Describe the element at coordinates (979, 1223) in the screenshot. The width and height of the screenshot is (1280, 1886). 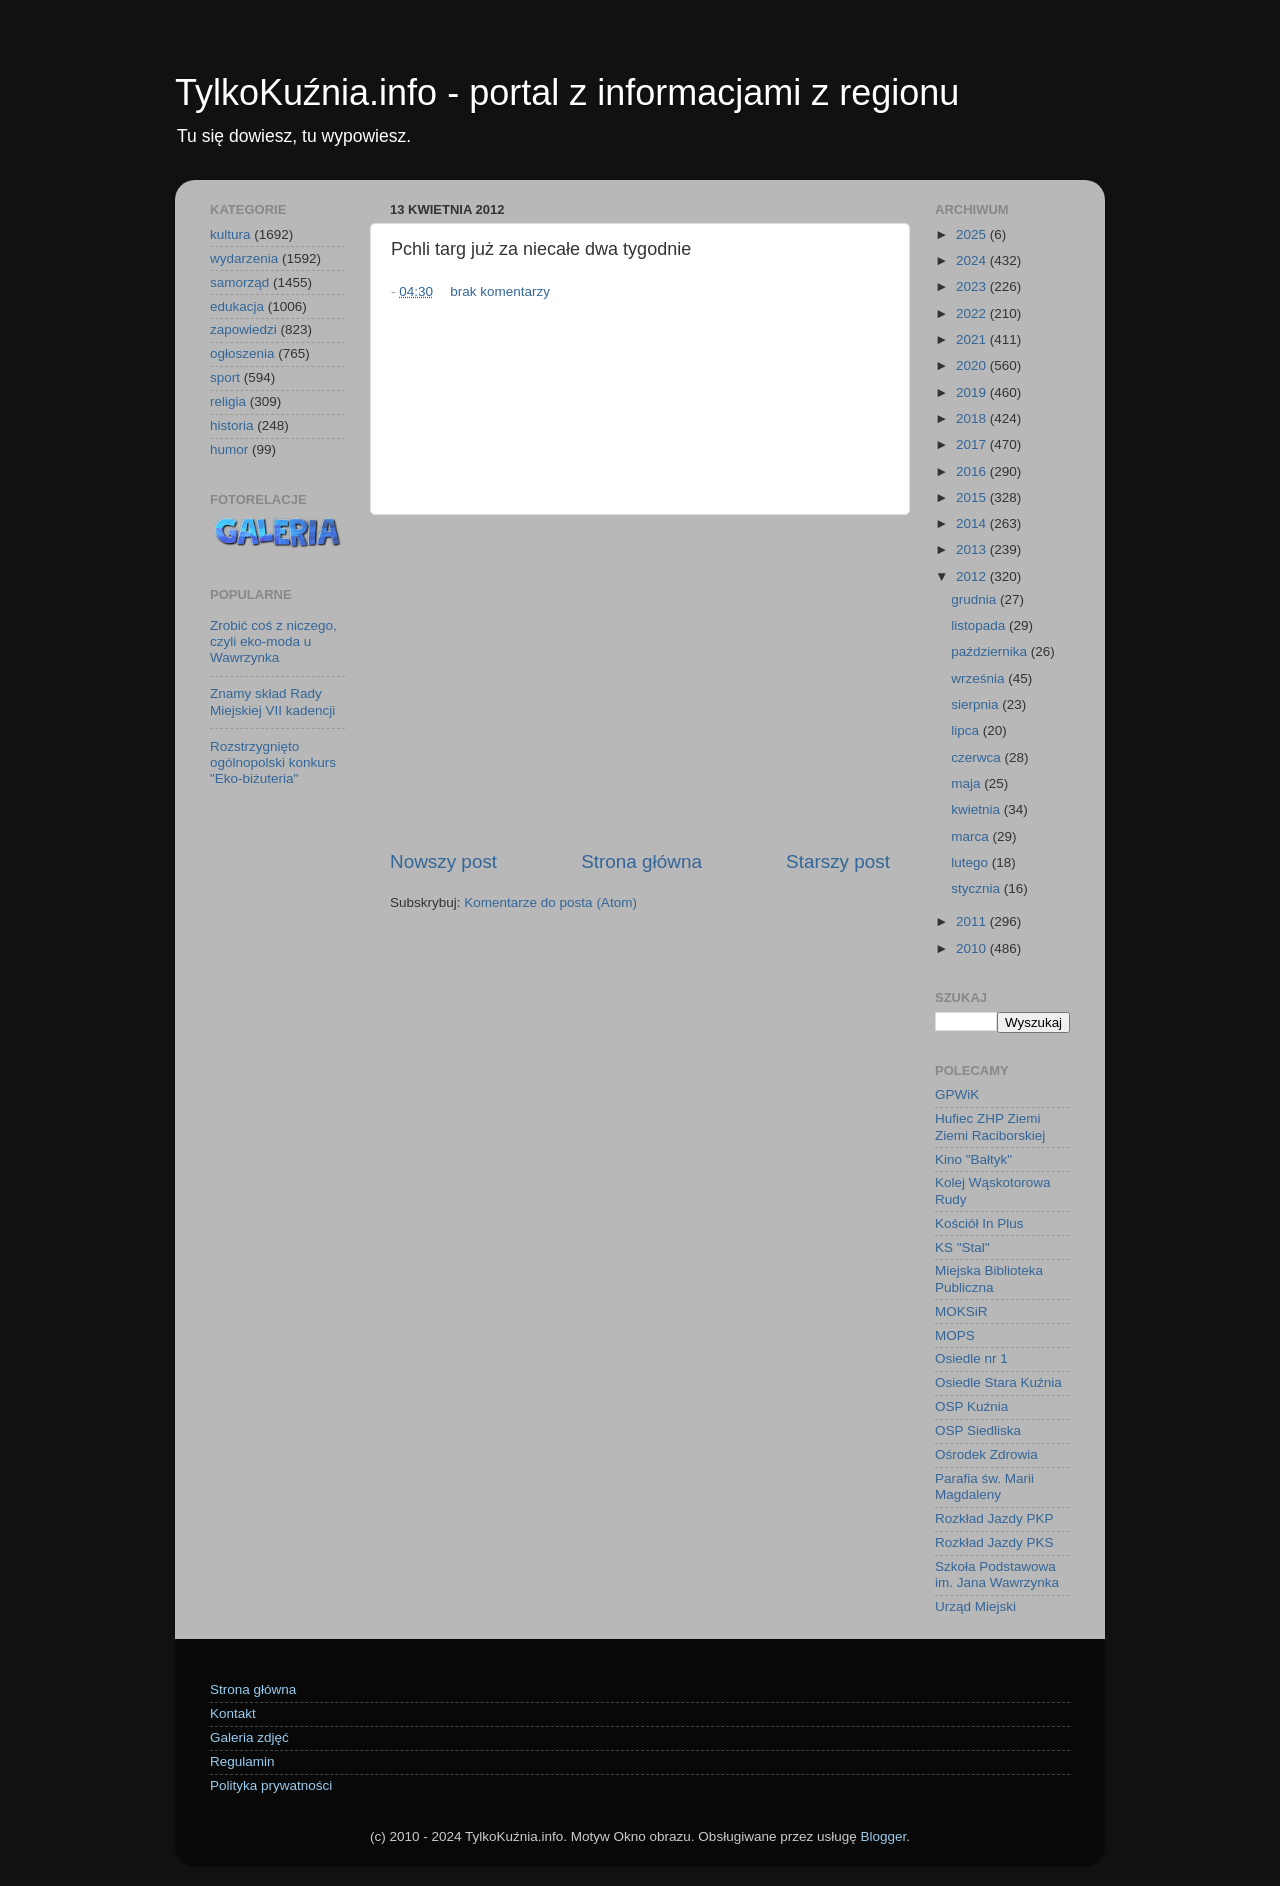
I see `Kościół In Plus` at that location.